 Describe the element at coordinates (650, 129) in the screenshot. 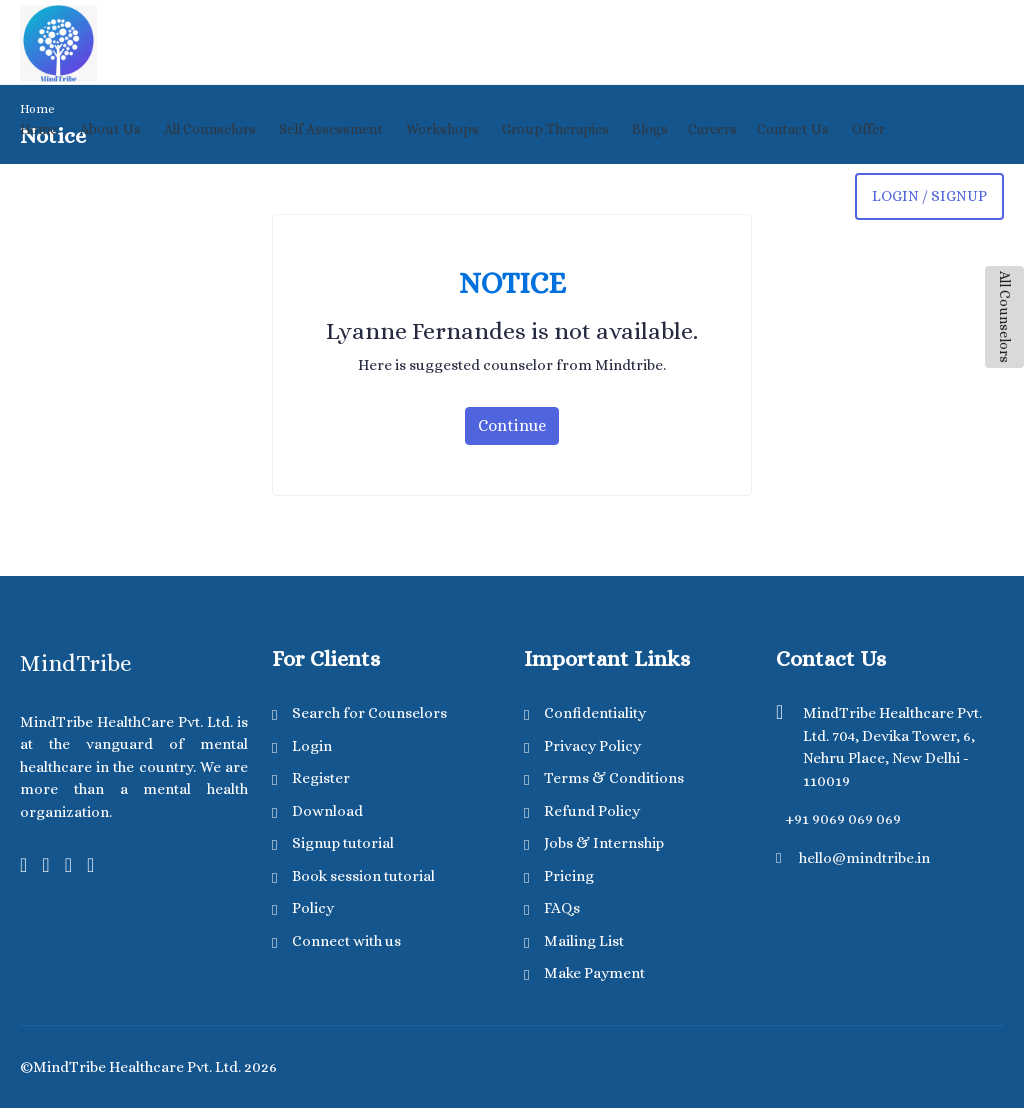

I see `Blogs` at that location.